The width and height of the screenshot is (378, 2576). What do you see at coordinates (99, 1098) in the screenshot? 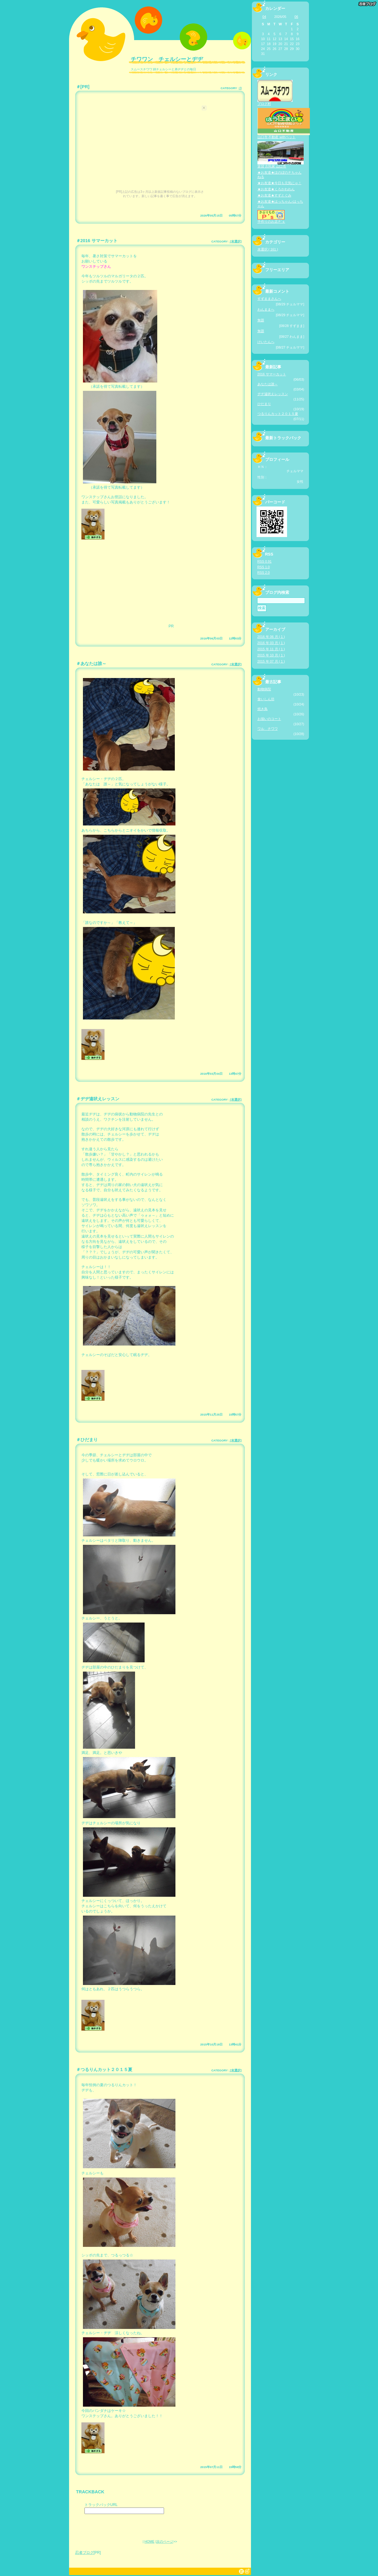
I see `ヂヂ遠吠えレッスン` at bounding box center [99, 1098].